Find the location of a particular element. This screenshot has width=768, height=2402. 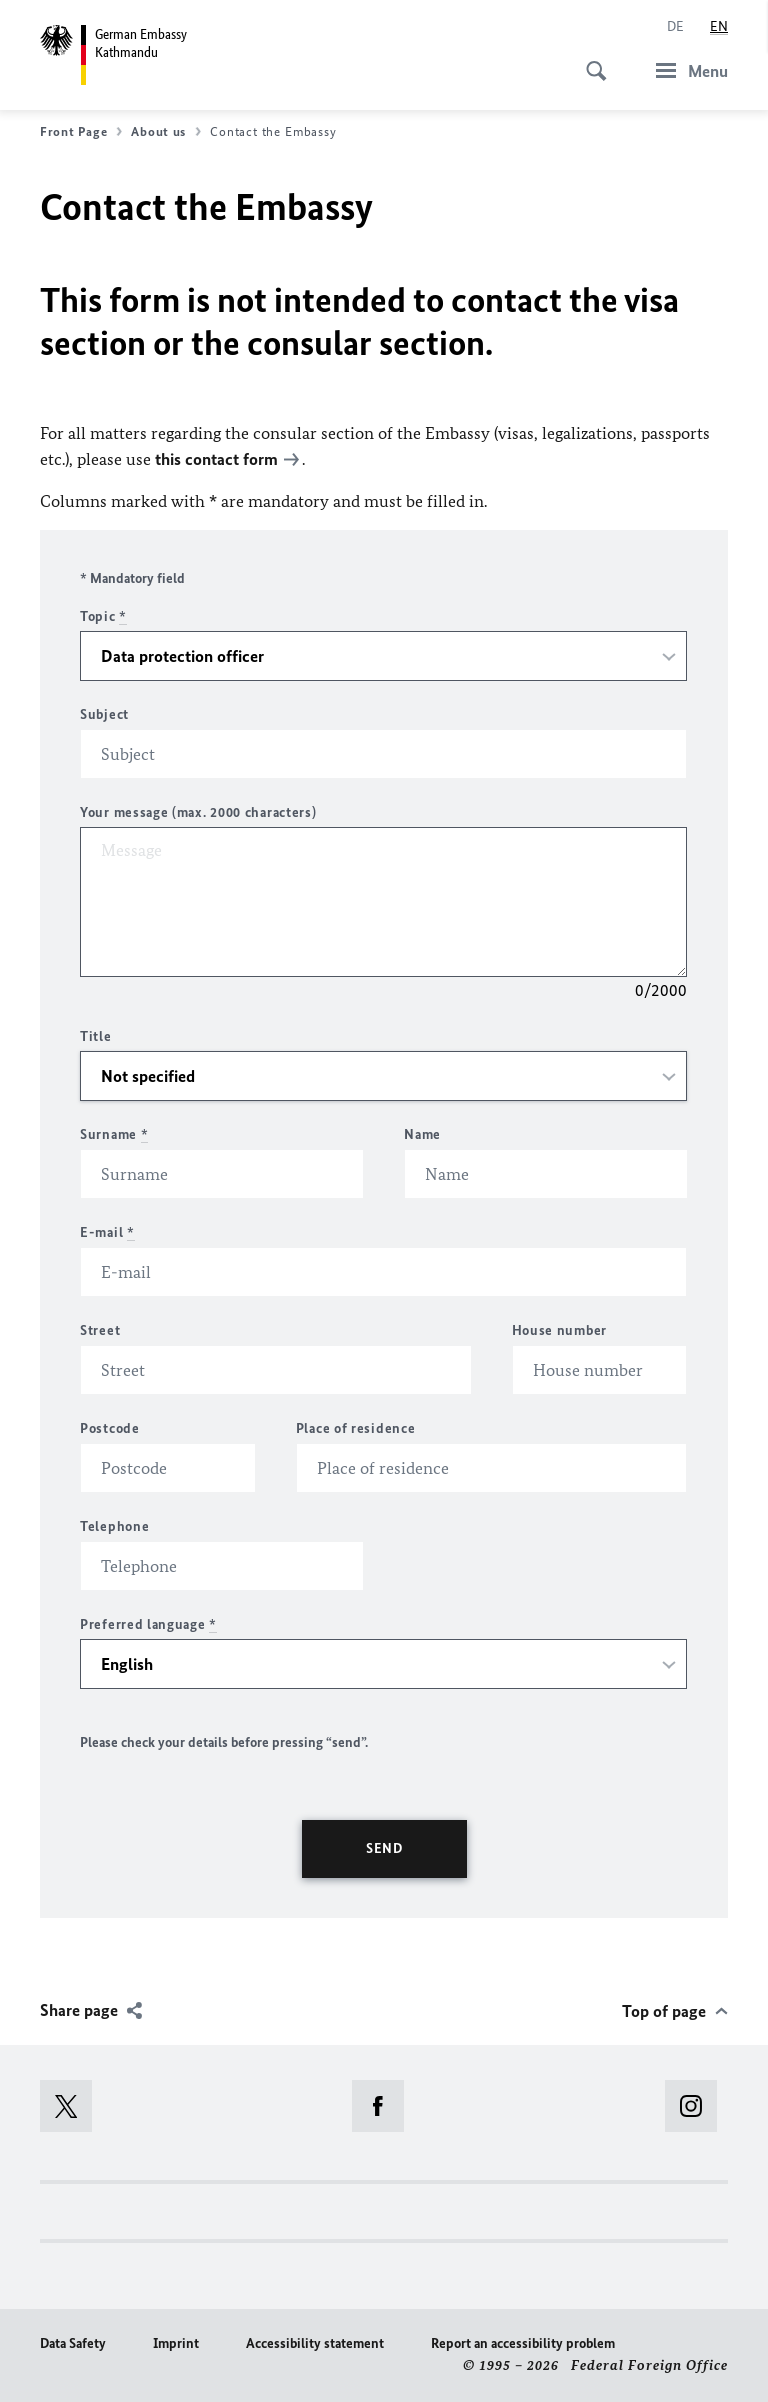

Topic is located at coordinates (103, 616).